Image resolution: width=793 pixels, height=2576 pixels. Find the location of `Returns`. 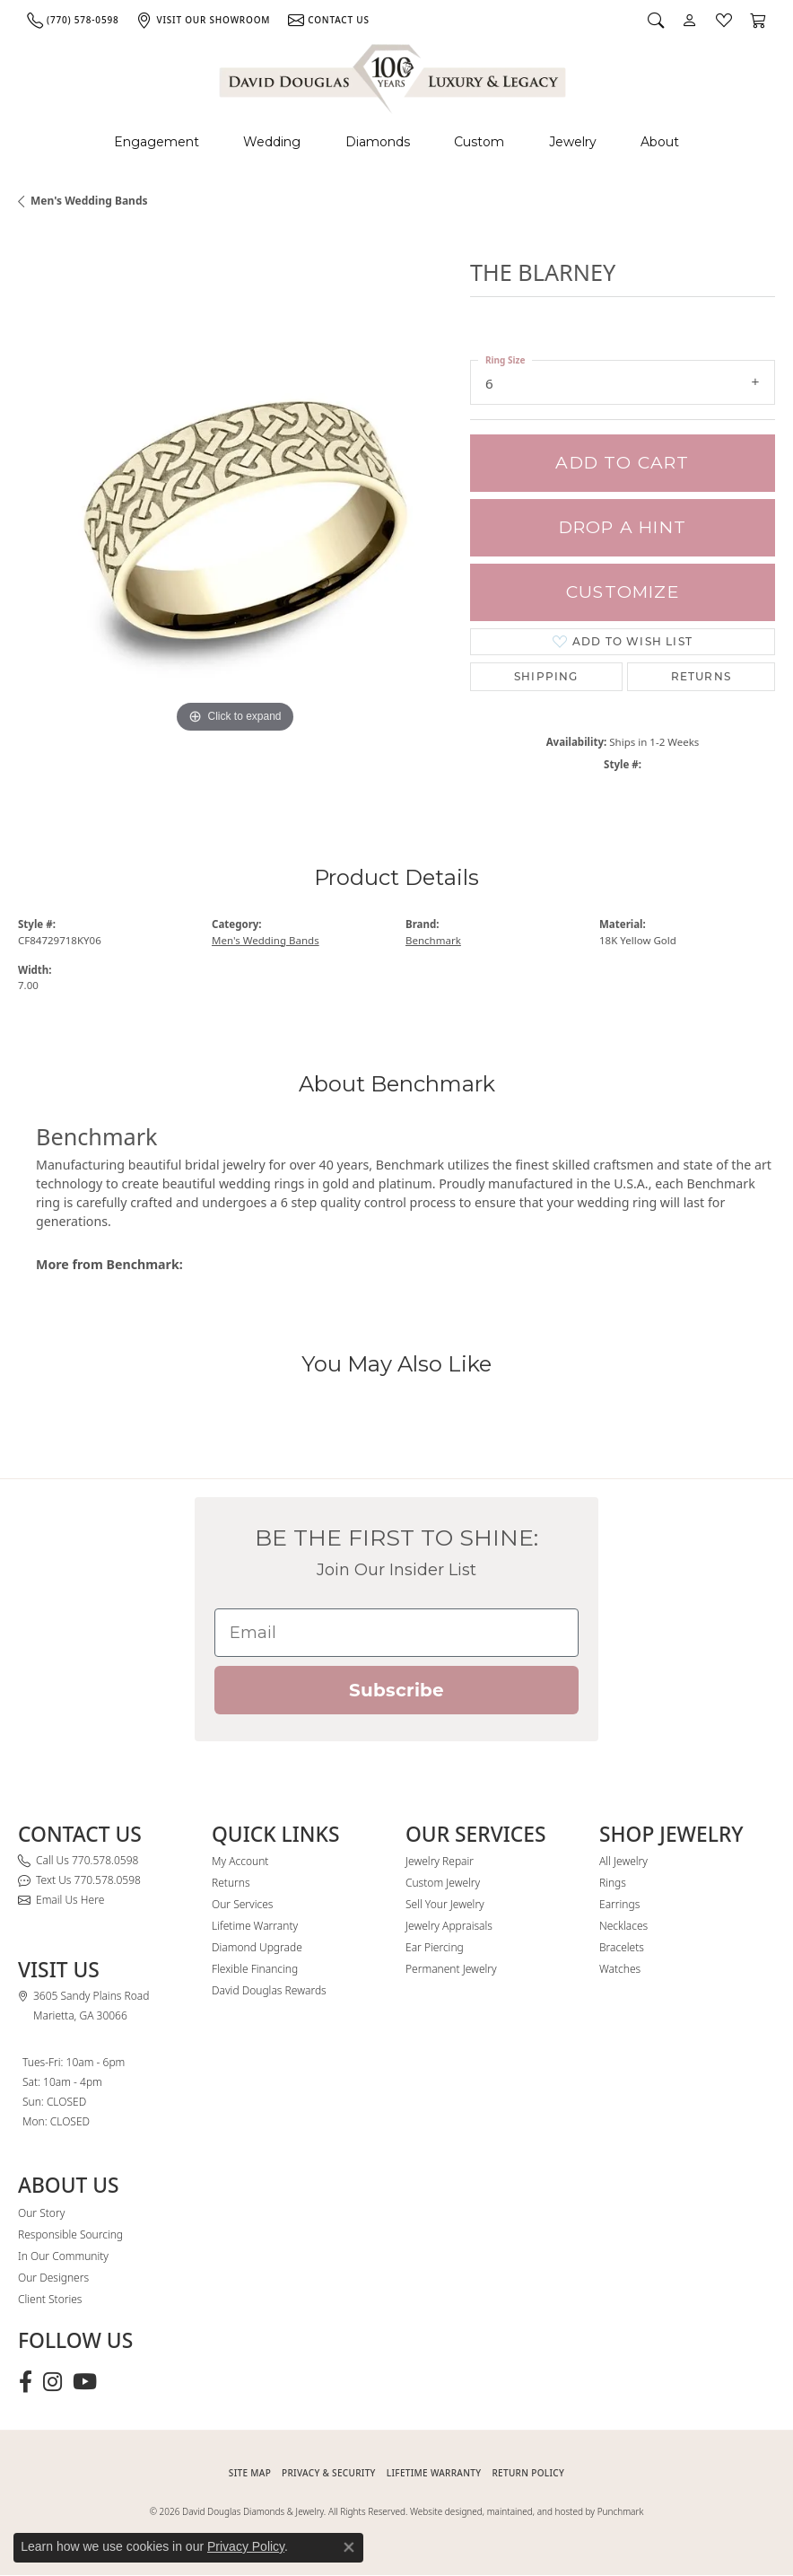

Returns is located at coordinates (701, 676).